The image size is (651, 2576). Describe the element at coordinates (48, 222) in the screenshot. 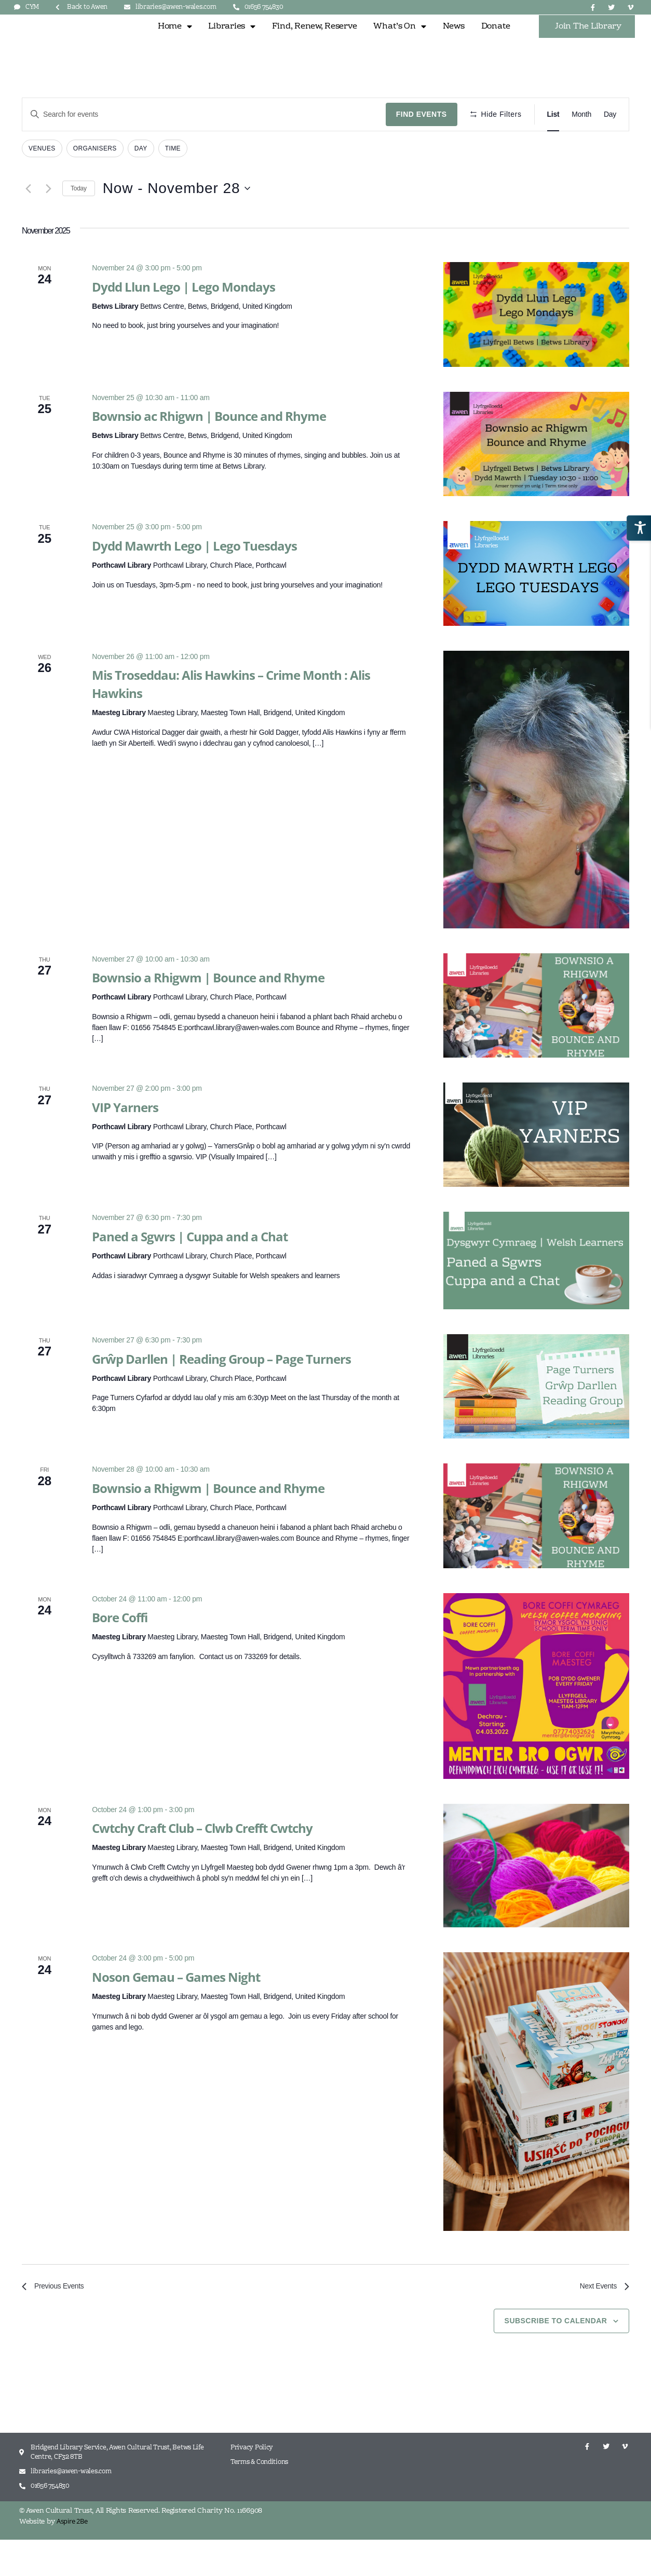

I see `[Next Events]` at that location.